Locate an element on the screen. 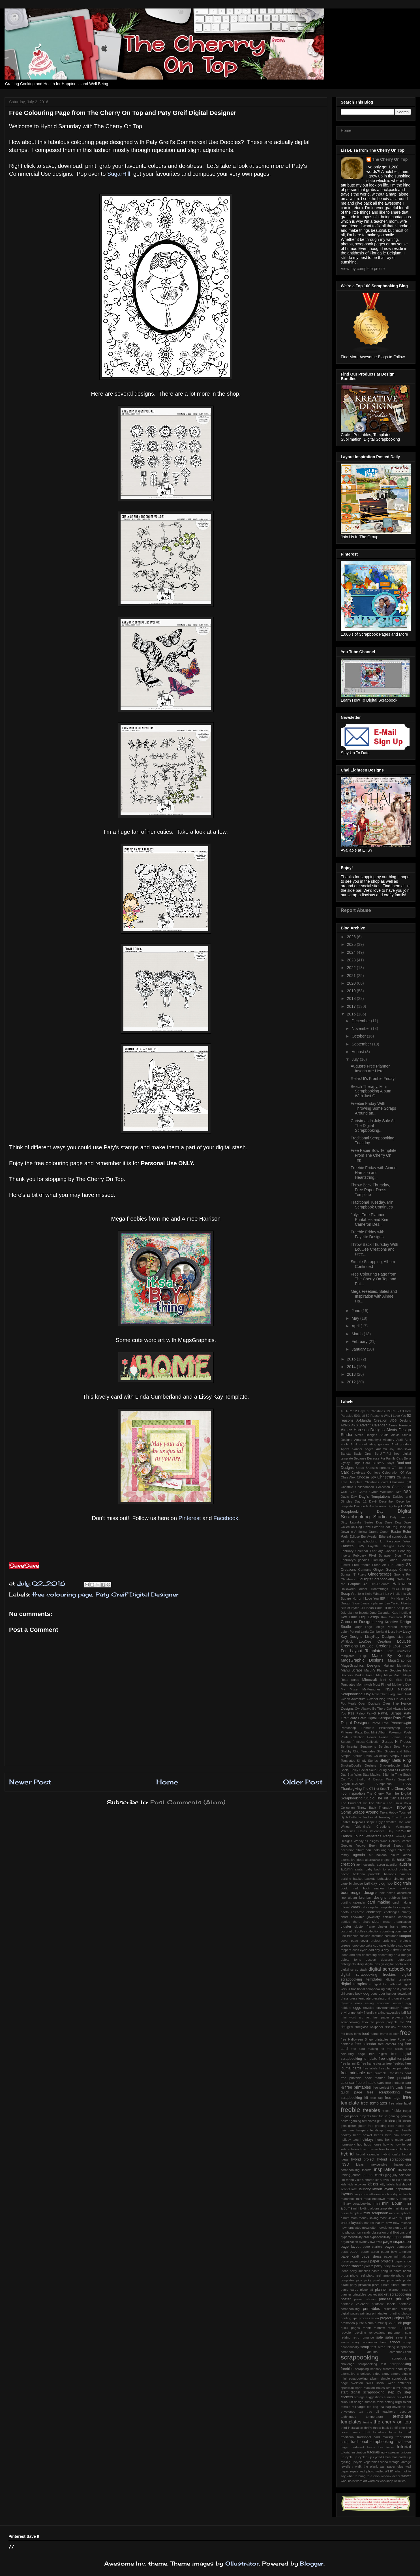 Image resolution: width=420 pixels, height=2576 pixels. organisation is located at coordinates (401, 2237).